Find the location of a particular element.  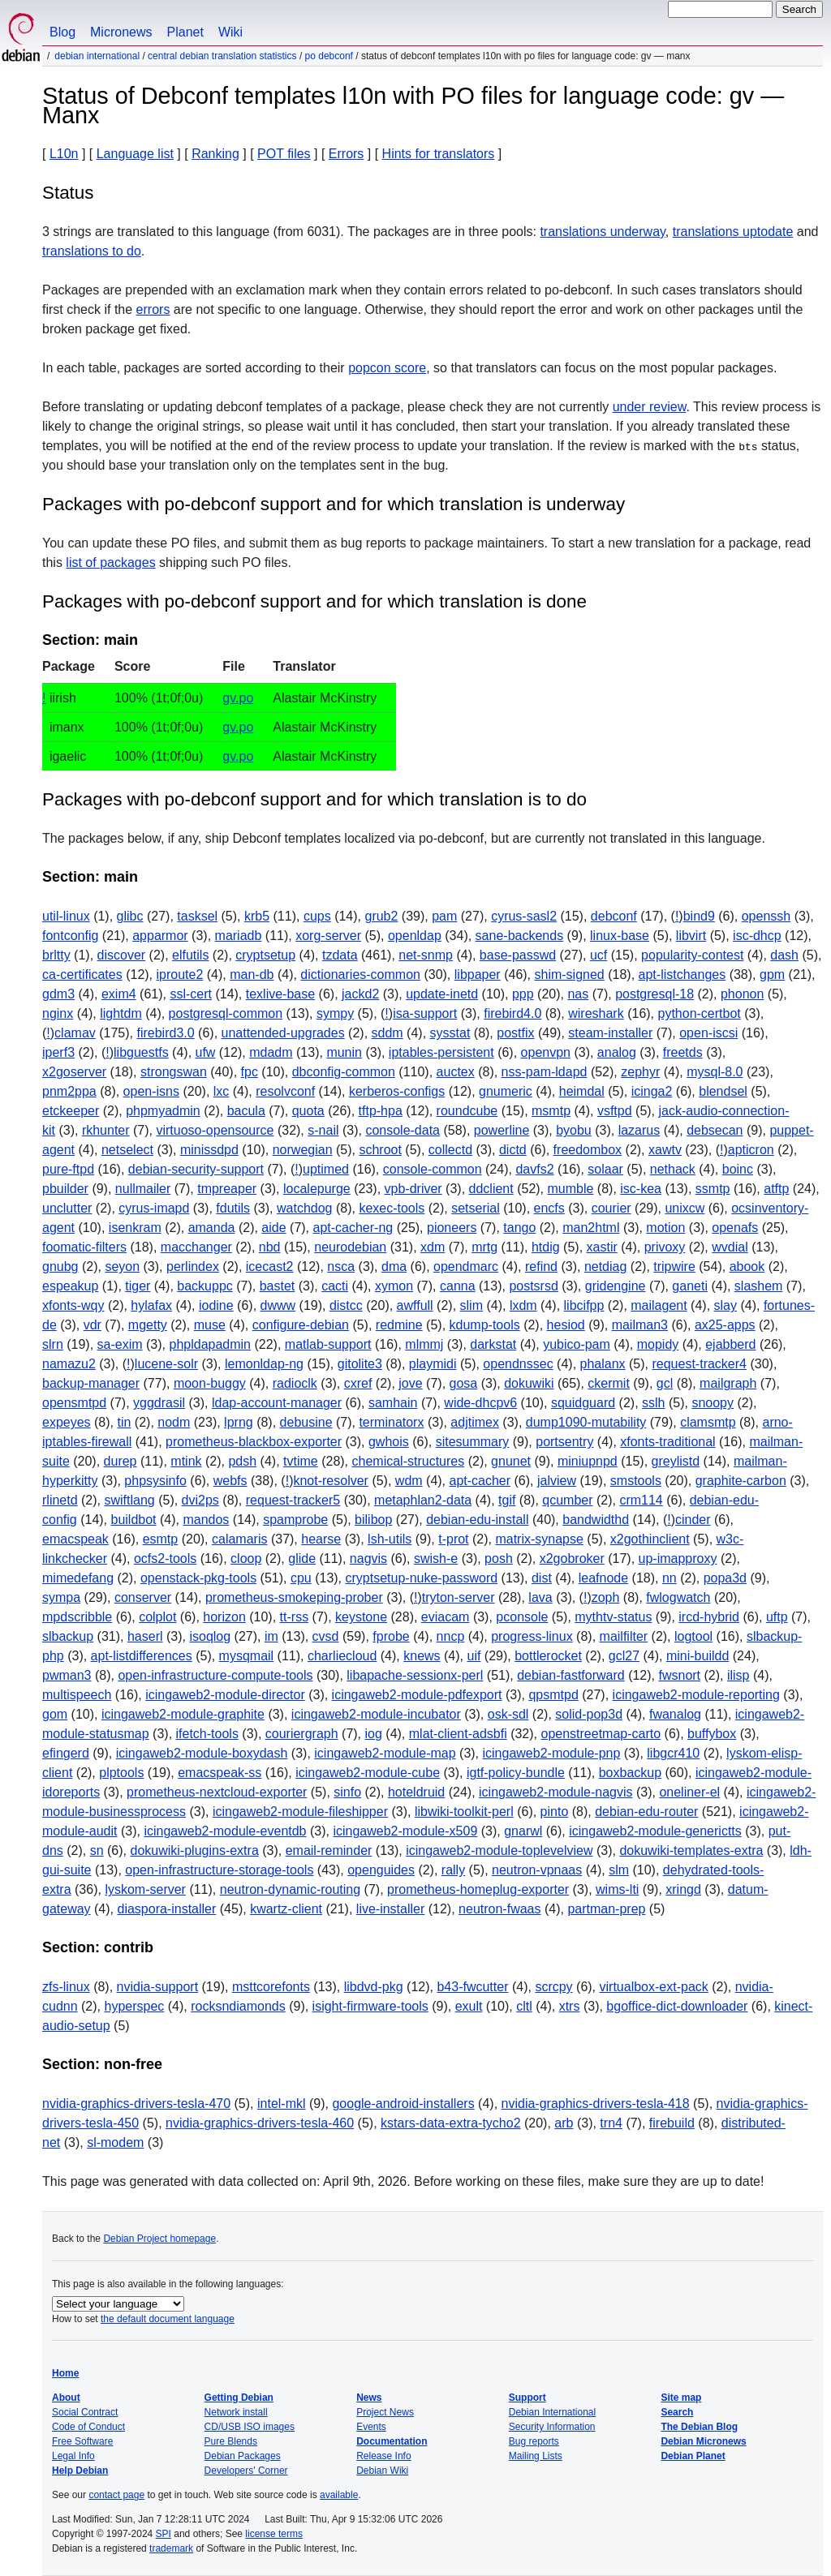

sitesummary is located at coordinates (473, 1442).